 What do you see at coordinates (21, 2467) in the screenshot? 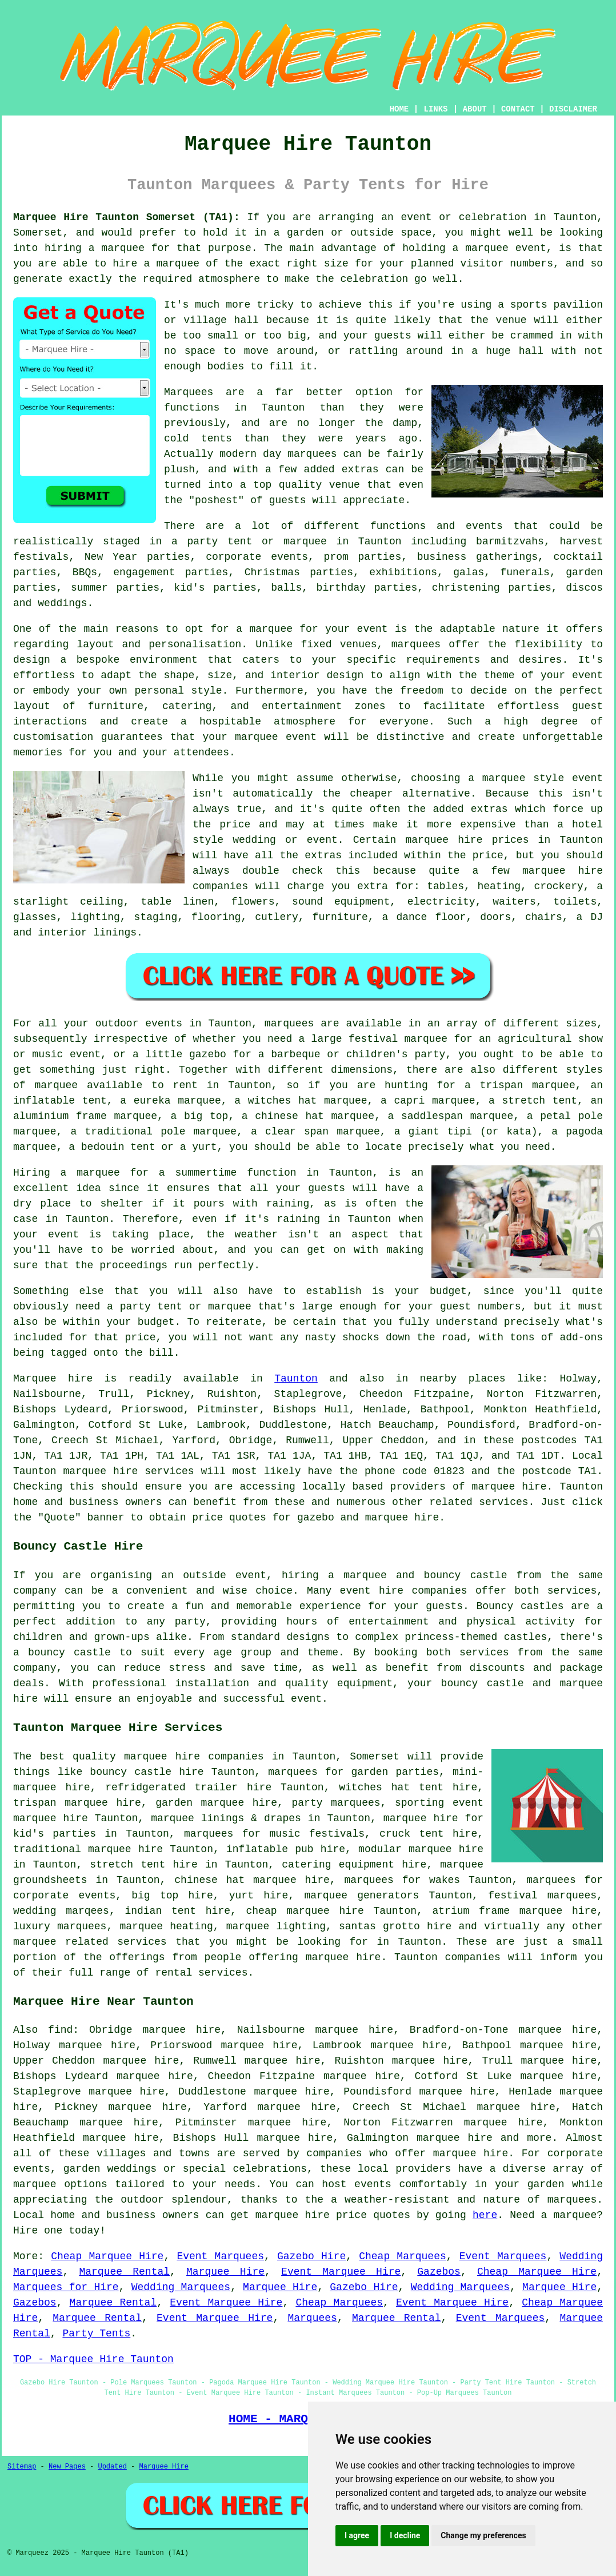
I see `Sitemap` at bounding box center [21, 2467].